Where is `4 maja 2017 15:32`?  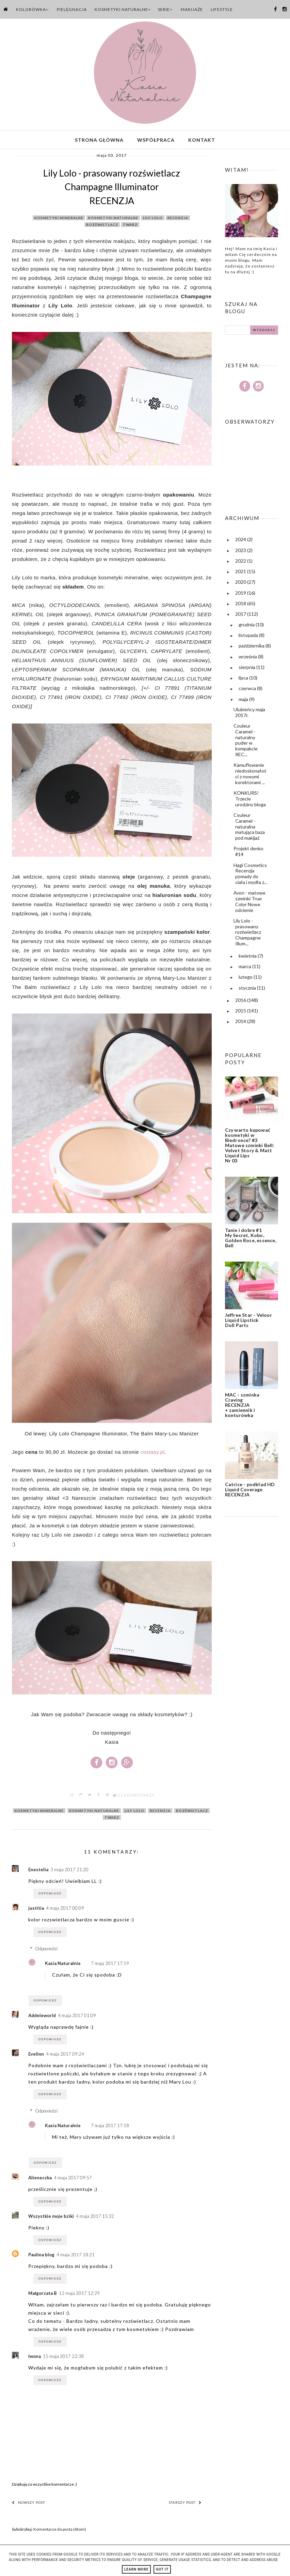
4 maja 2017 15:32 is located at coordinates (95, 2219).